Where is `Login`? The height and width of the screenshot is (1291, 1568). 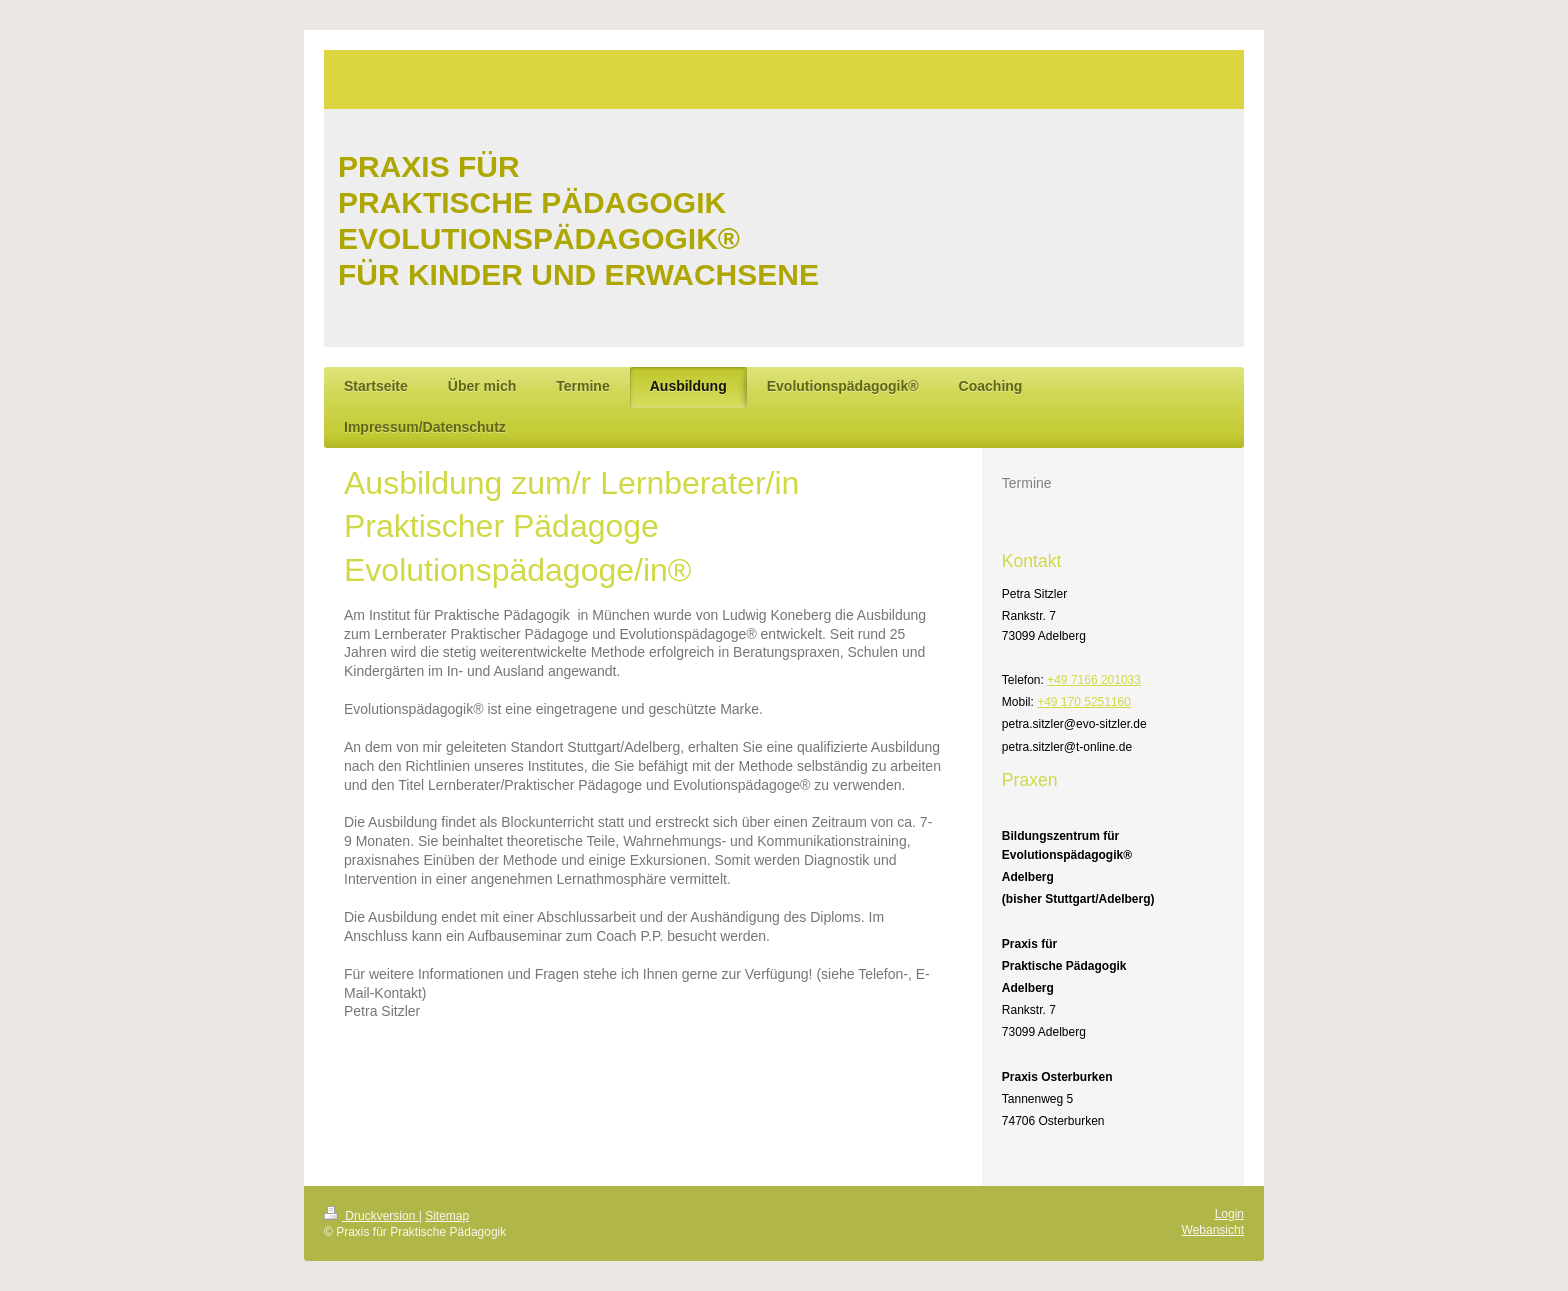 Login is located at coordinates (1229, 1214).